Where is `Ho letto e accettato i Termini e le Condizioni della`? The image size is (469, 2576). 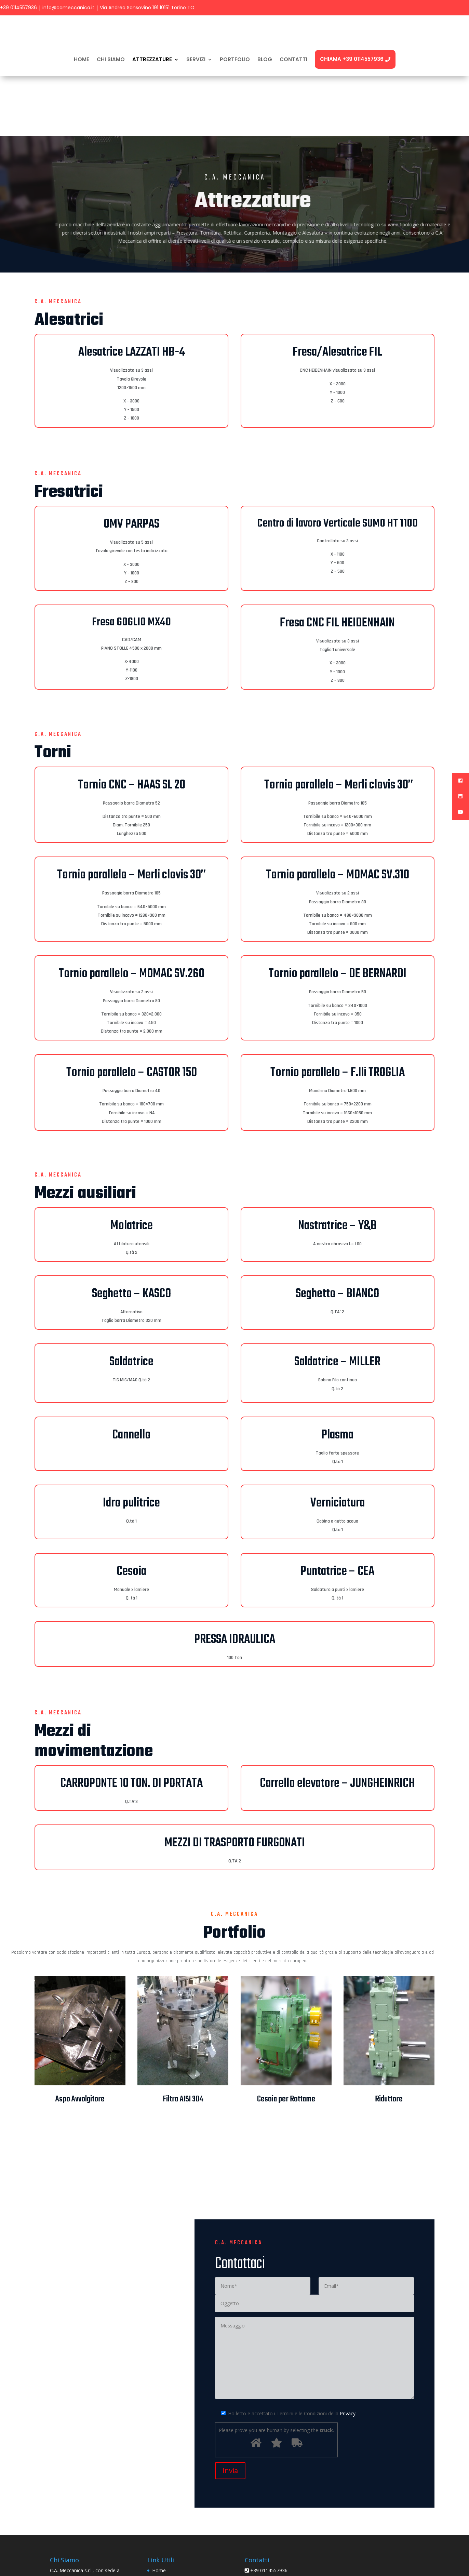
Ho letto e accettato i Termini e le Condizioni della is located at coordinates (285, 2353).